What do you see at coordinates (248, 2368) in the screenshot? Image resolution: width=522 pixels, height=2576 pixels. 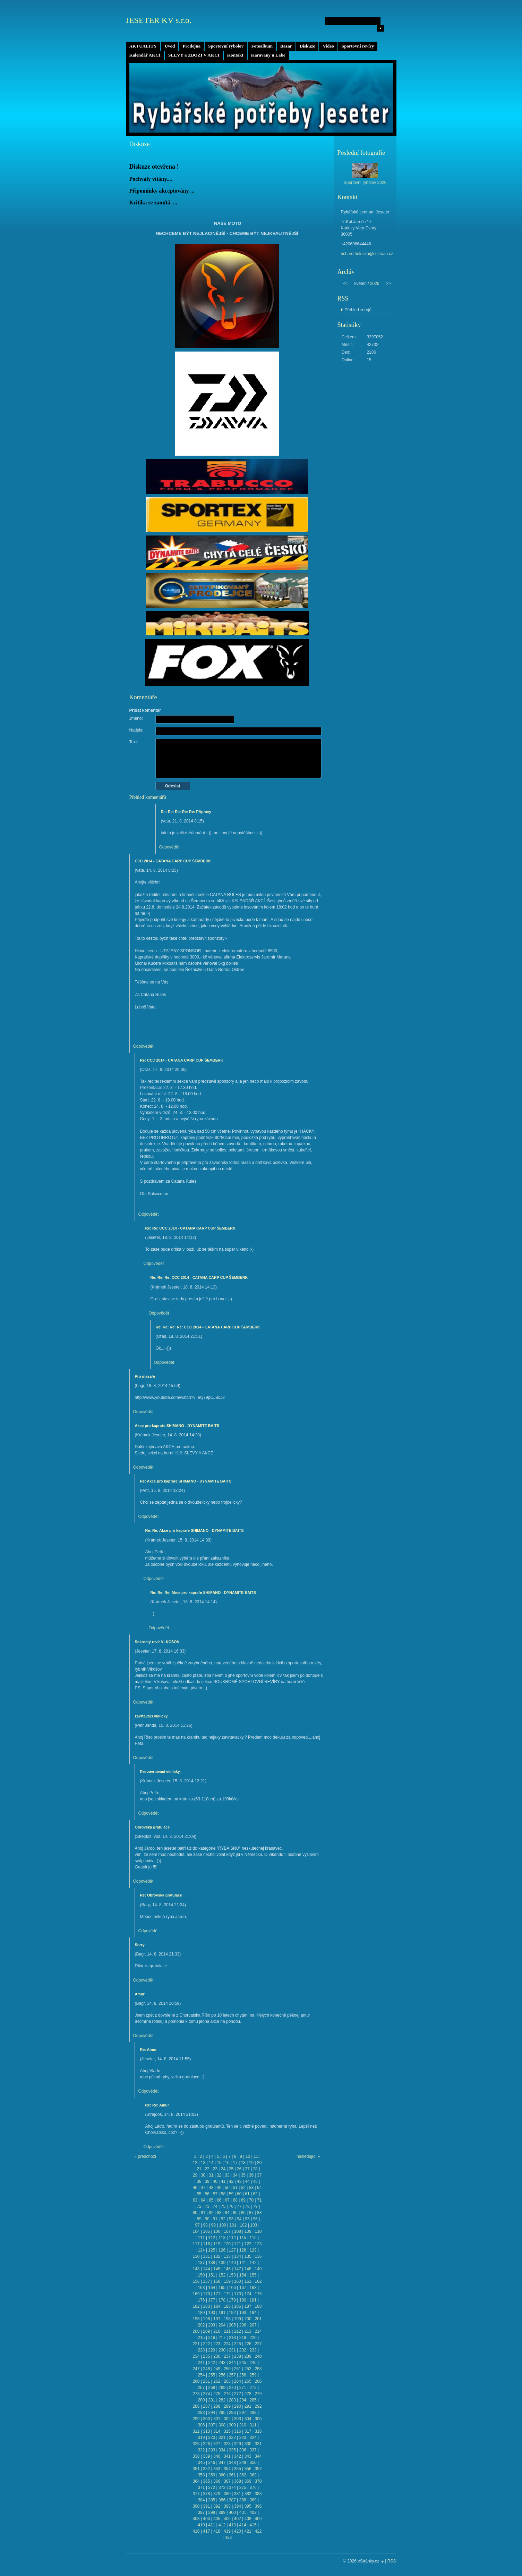 I see `252` at bounding box center [248, 2368].